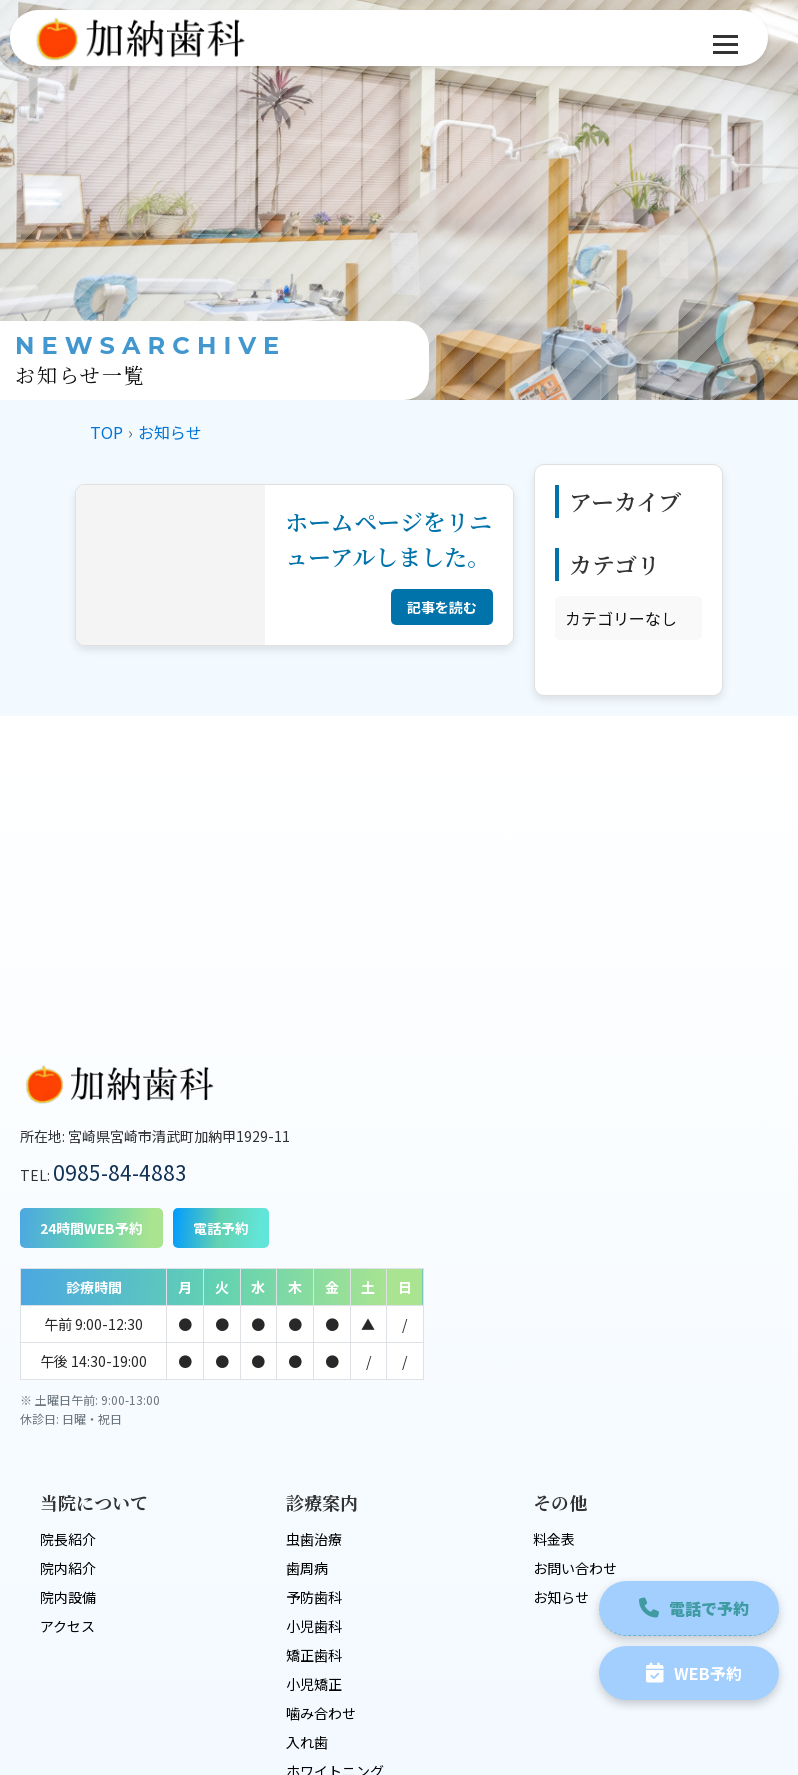 Image resolution: width=798 pixels, height=1775 pixels. I want to click on 0985-84-4883, so click(120, 1172).